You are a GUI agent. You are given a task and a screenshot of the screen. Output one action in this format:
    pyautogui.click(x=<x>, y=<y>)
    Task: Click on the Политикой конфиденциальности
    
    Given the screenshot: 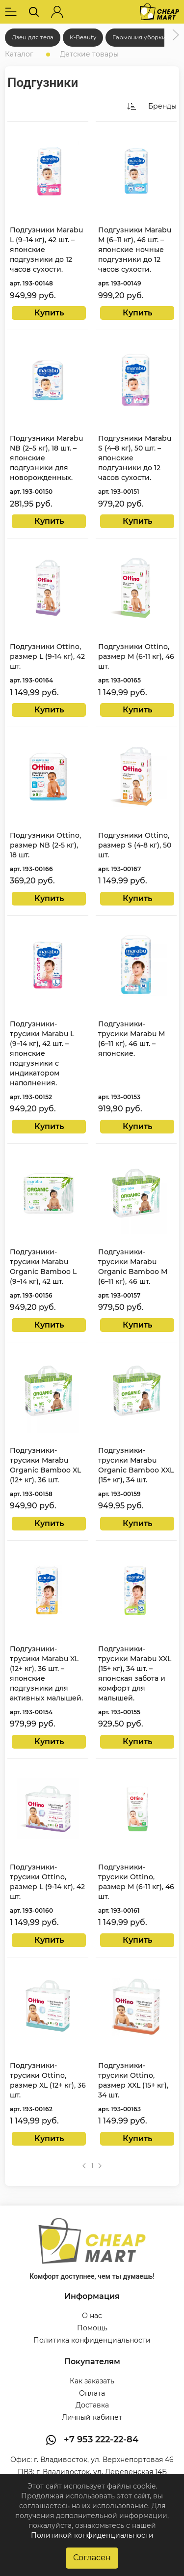 What is the action you would take?
    pyautogui.click(x=92, y=2535)
    